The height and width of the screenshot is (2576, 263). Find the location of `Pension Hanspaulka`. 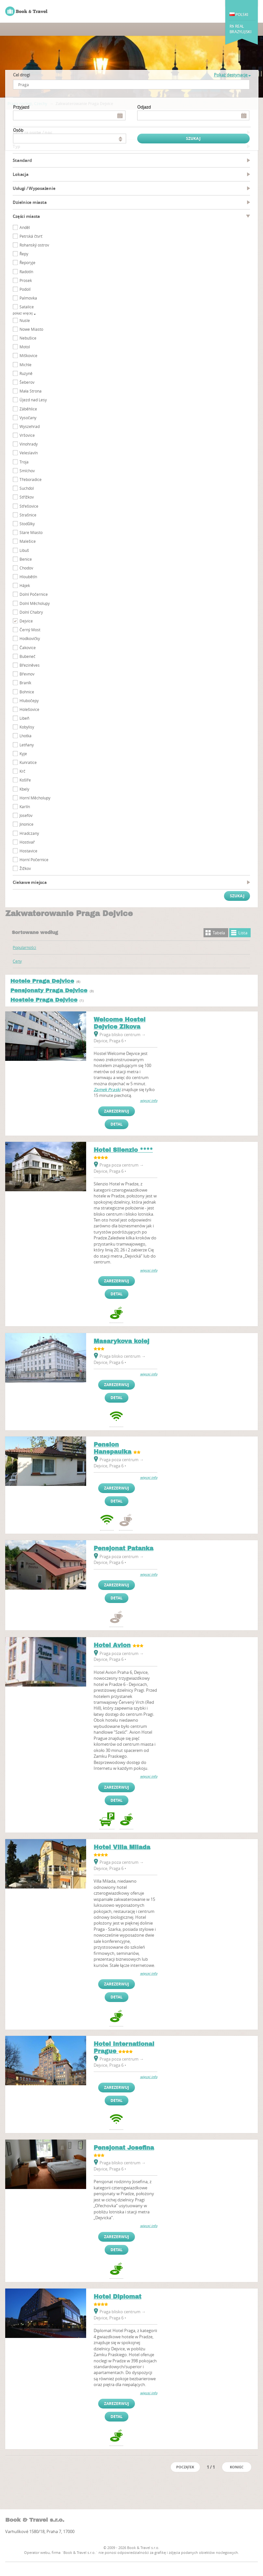

Pension Hanspaulka is located at coordinates (112, 1448).